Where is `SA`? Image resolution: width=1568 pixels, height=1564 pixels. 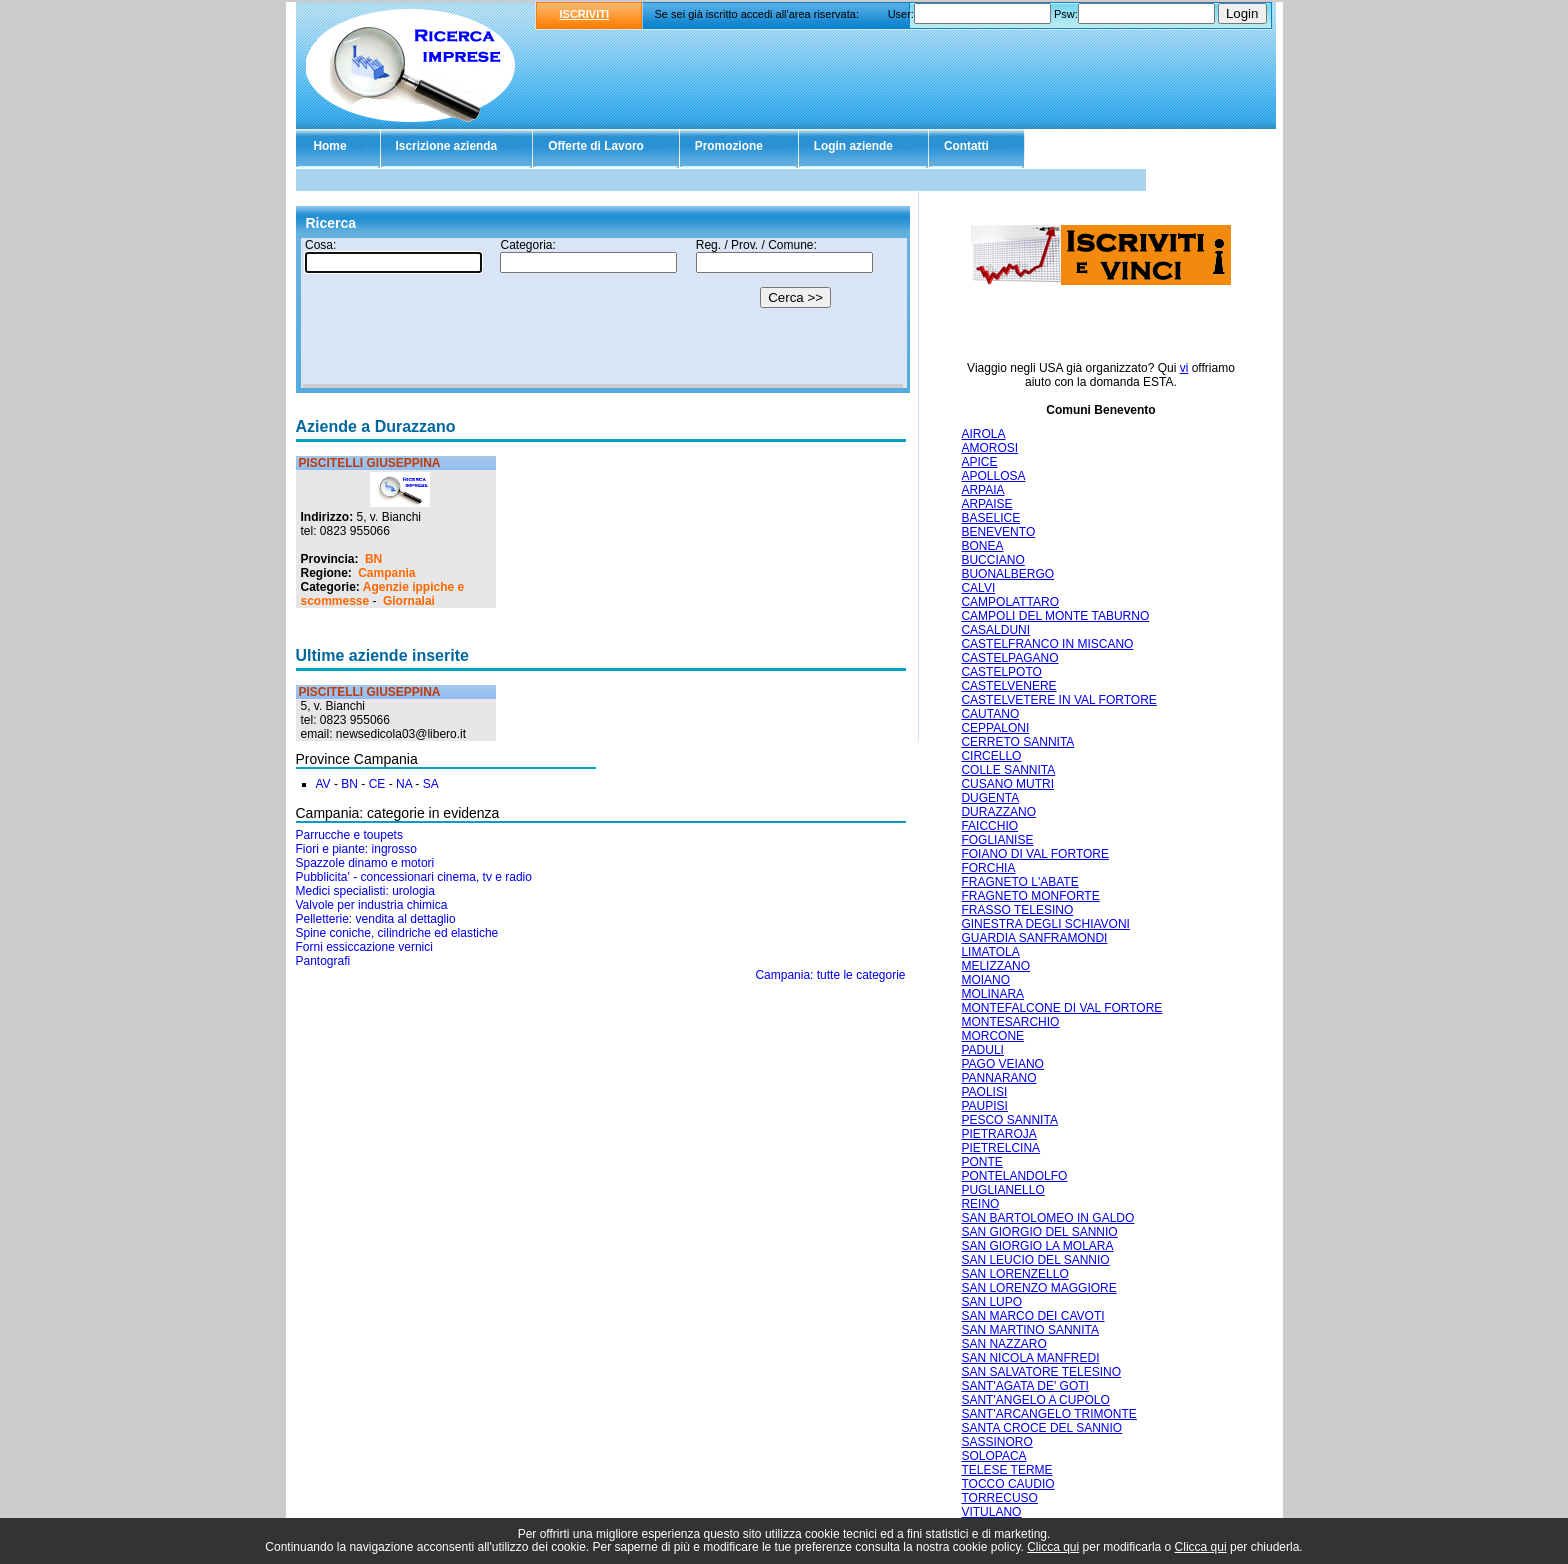
SA is located at coordinates (431, 784).